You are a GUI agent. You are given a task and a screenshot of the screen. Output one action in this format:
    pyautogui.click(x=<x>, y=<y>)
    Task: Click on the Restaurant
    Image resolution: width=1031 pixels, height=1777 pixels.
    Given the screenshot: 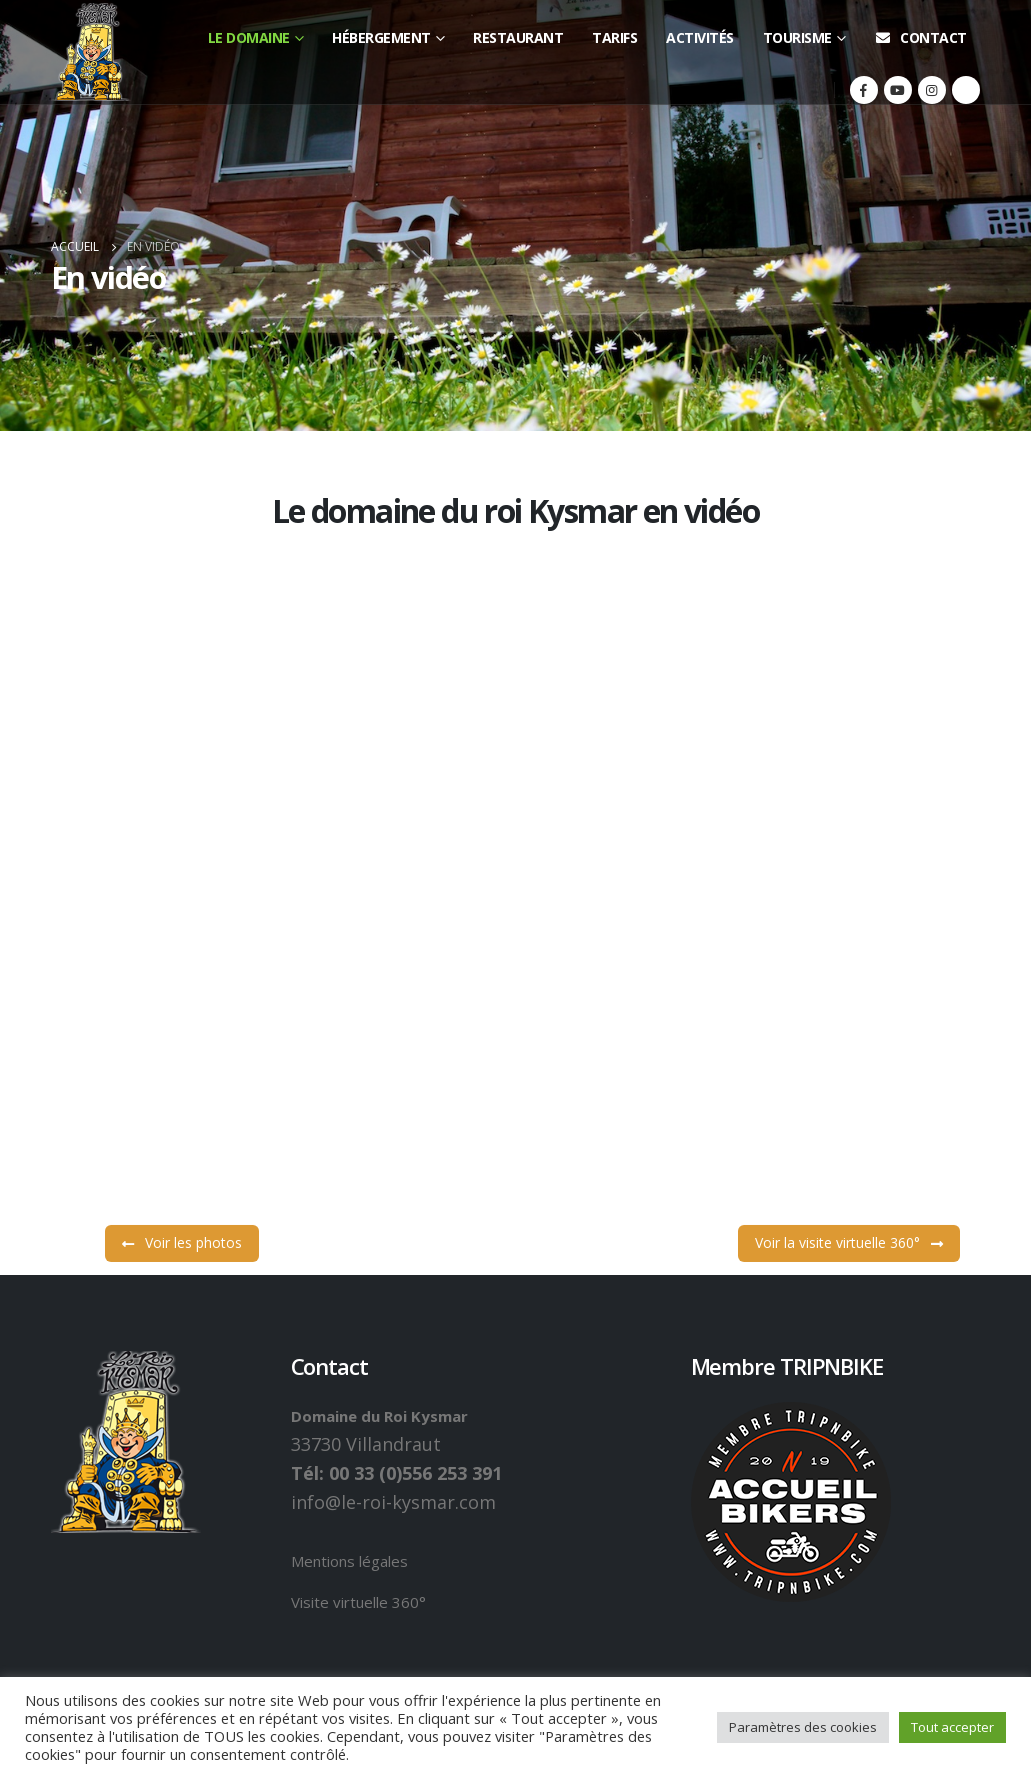 What is the action you would take?
    pyautogui.click(x=518, y=37)
    